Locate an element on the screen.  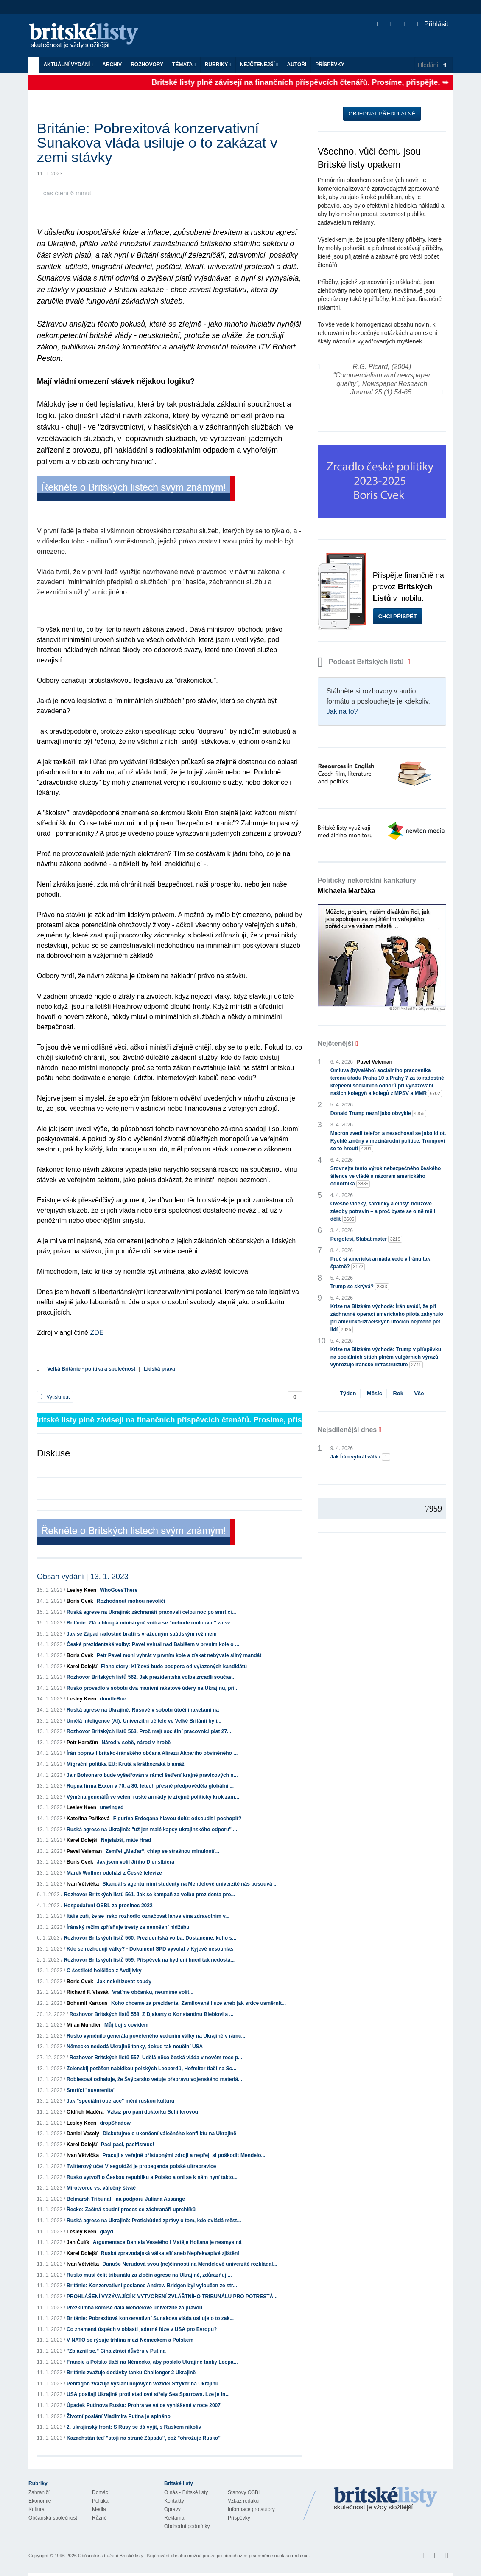
ZDE is located at coordinates (96, 1332).